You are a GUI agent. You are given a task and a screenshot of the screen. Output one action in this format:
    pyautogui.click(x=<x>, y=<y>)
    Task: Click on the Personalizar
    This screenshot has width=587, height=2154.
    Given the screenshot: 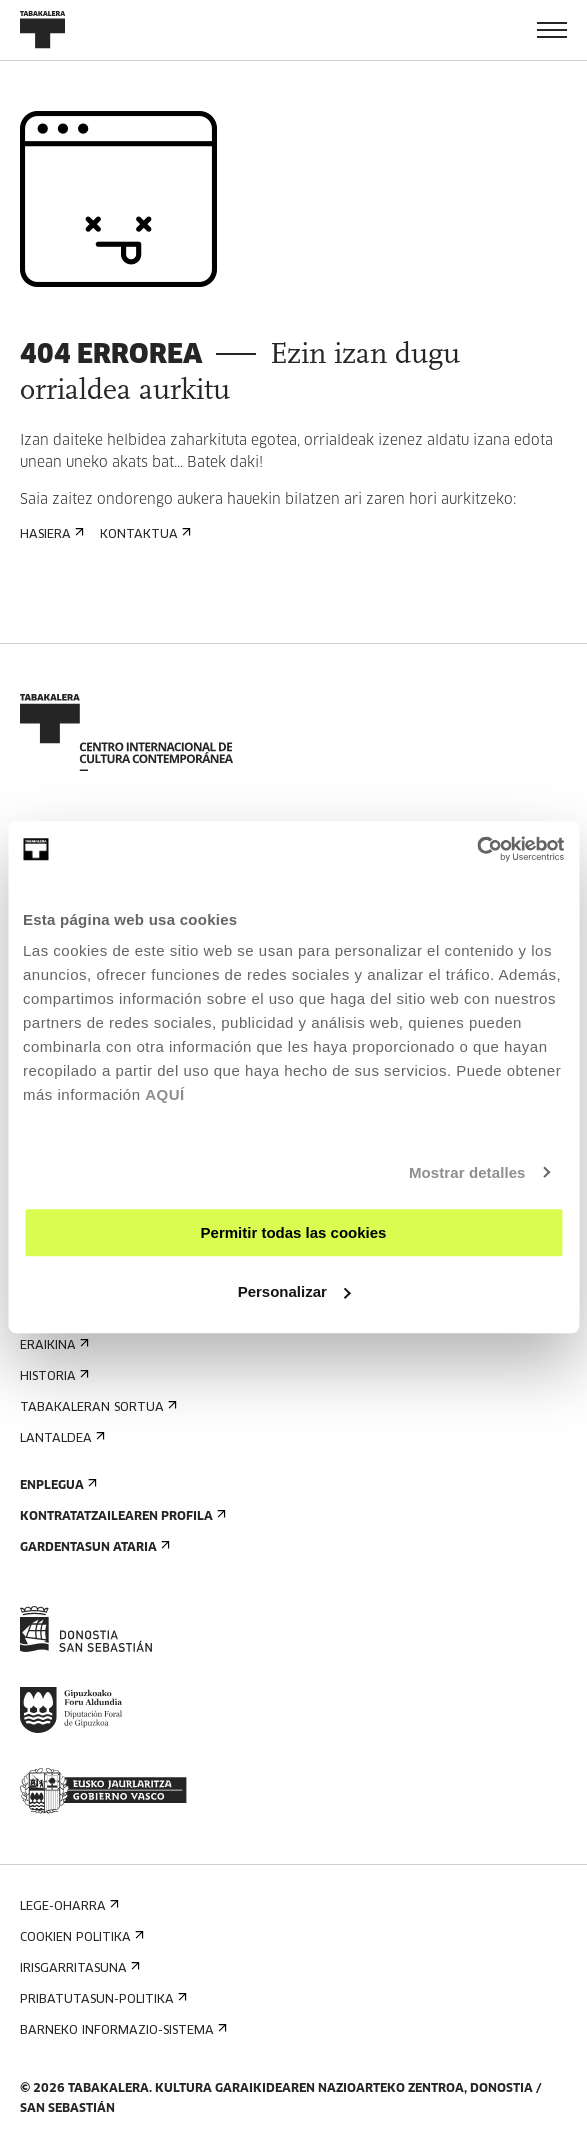 What is the action you would take?
    pyautogui.click(x=294, y=1291)
    